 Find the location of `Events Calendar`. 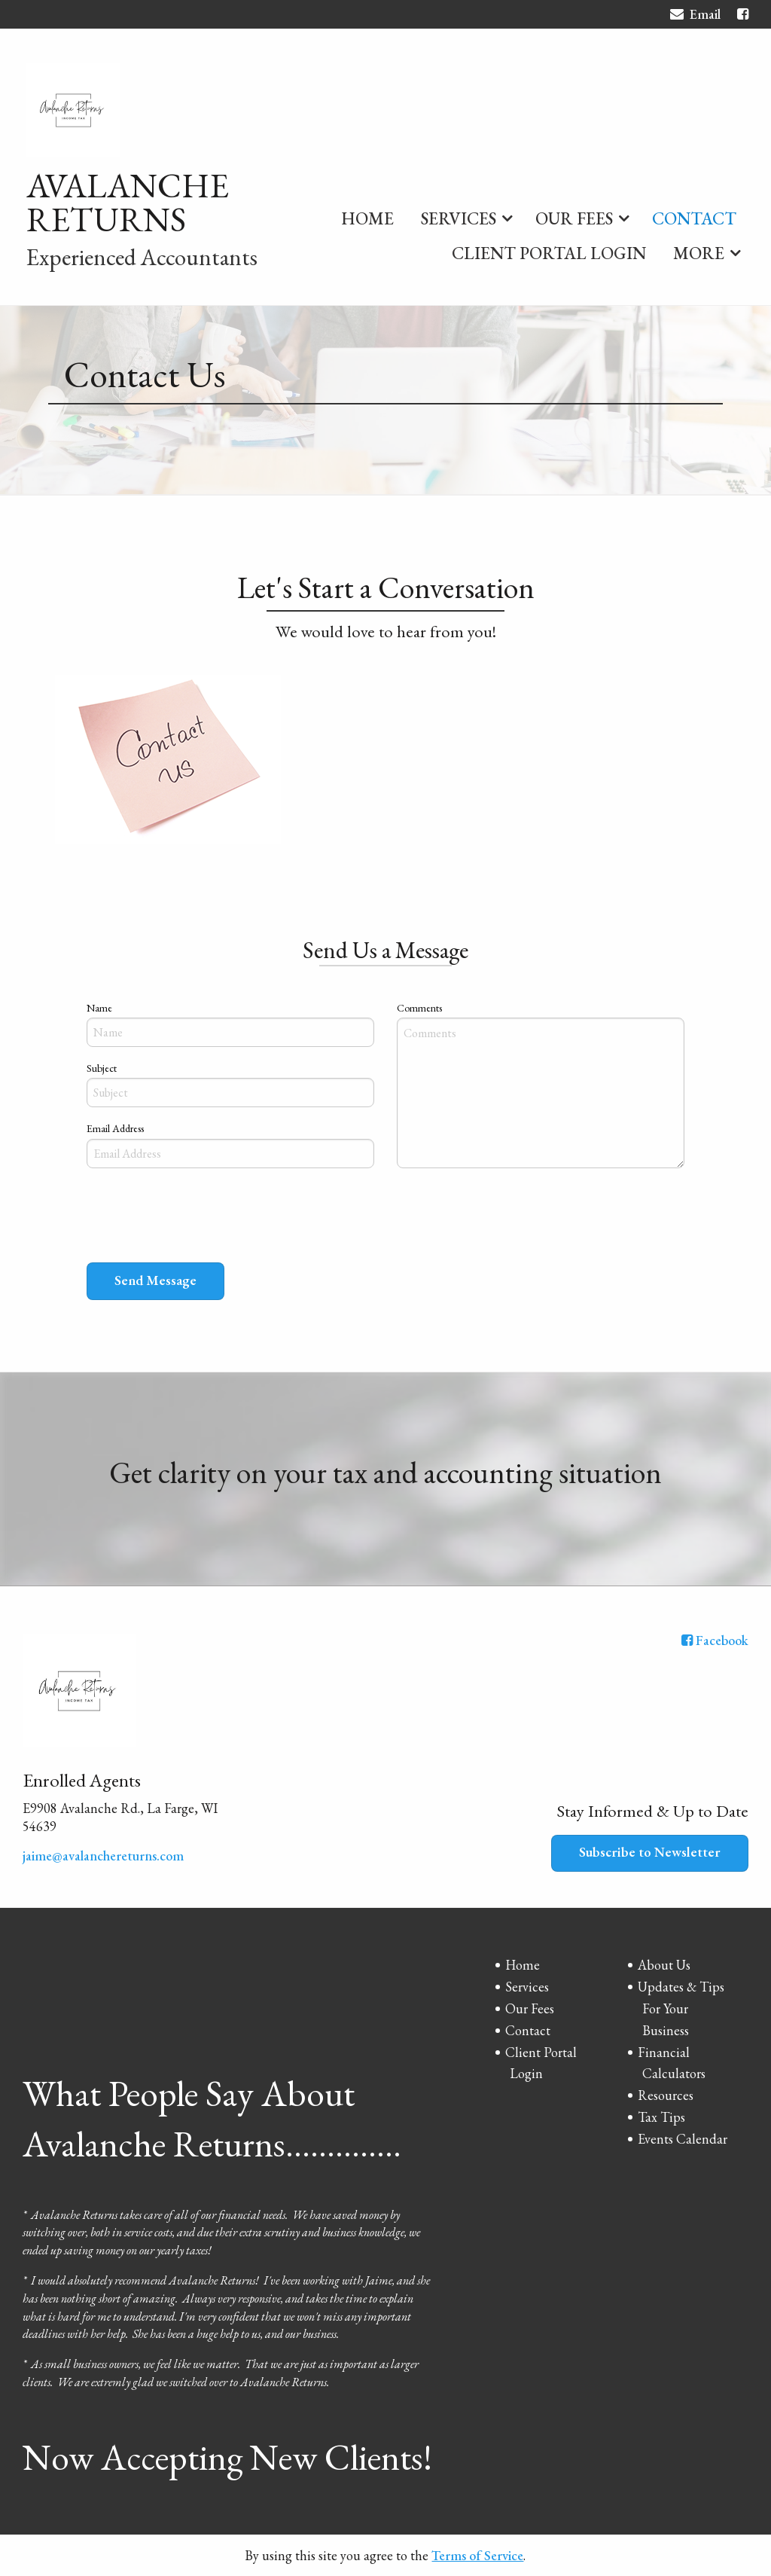

Events Calendar is located at coordinates (682, 2138).